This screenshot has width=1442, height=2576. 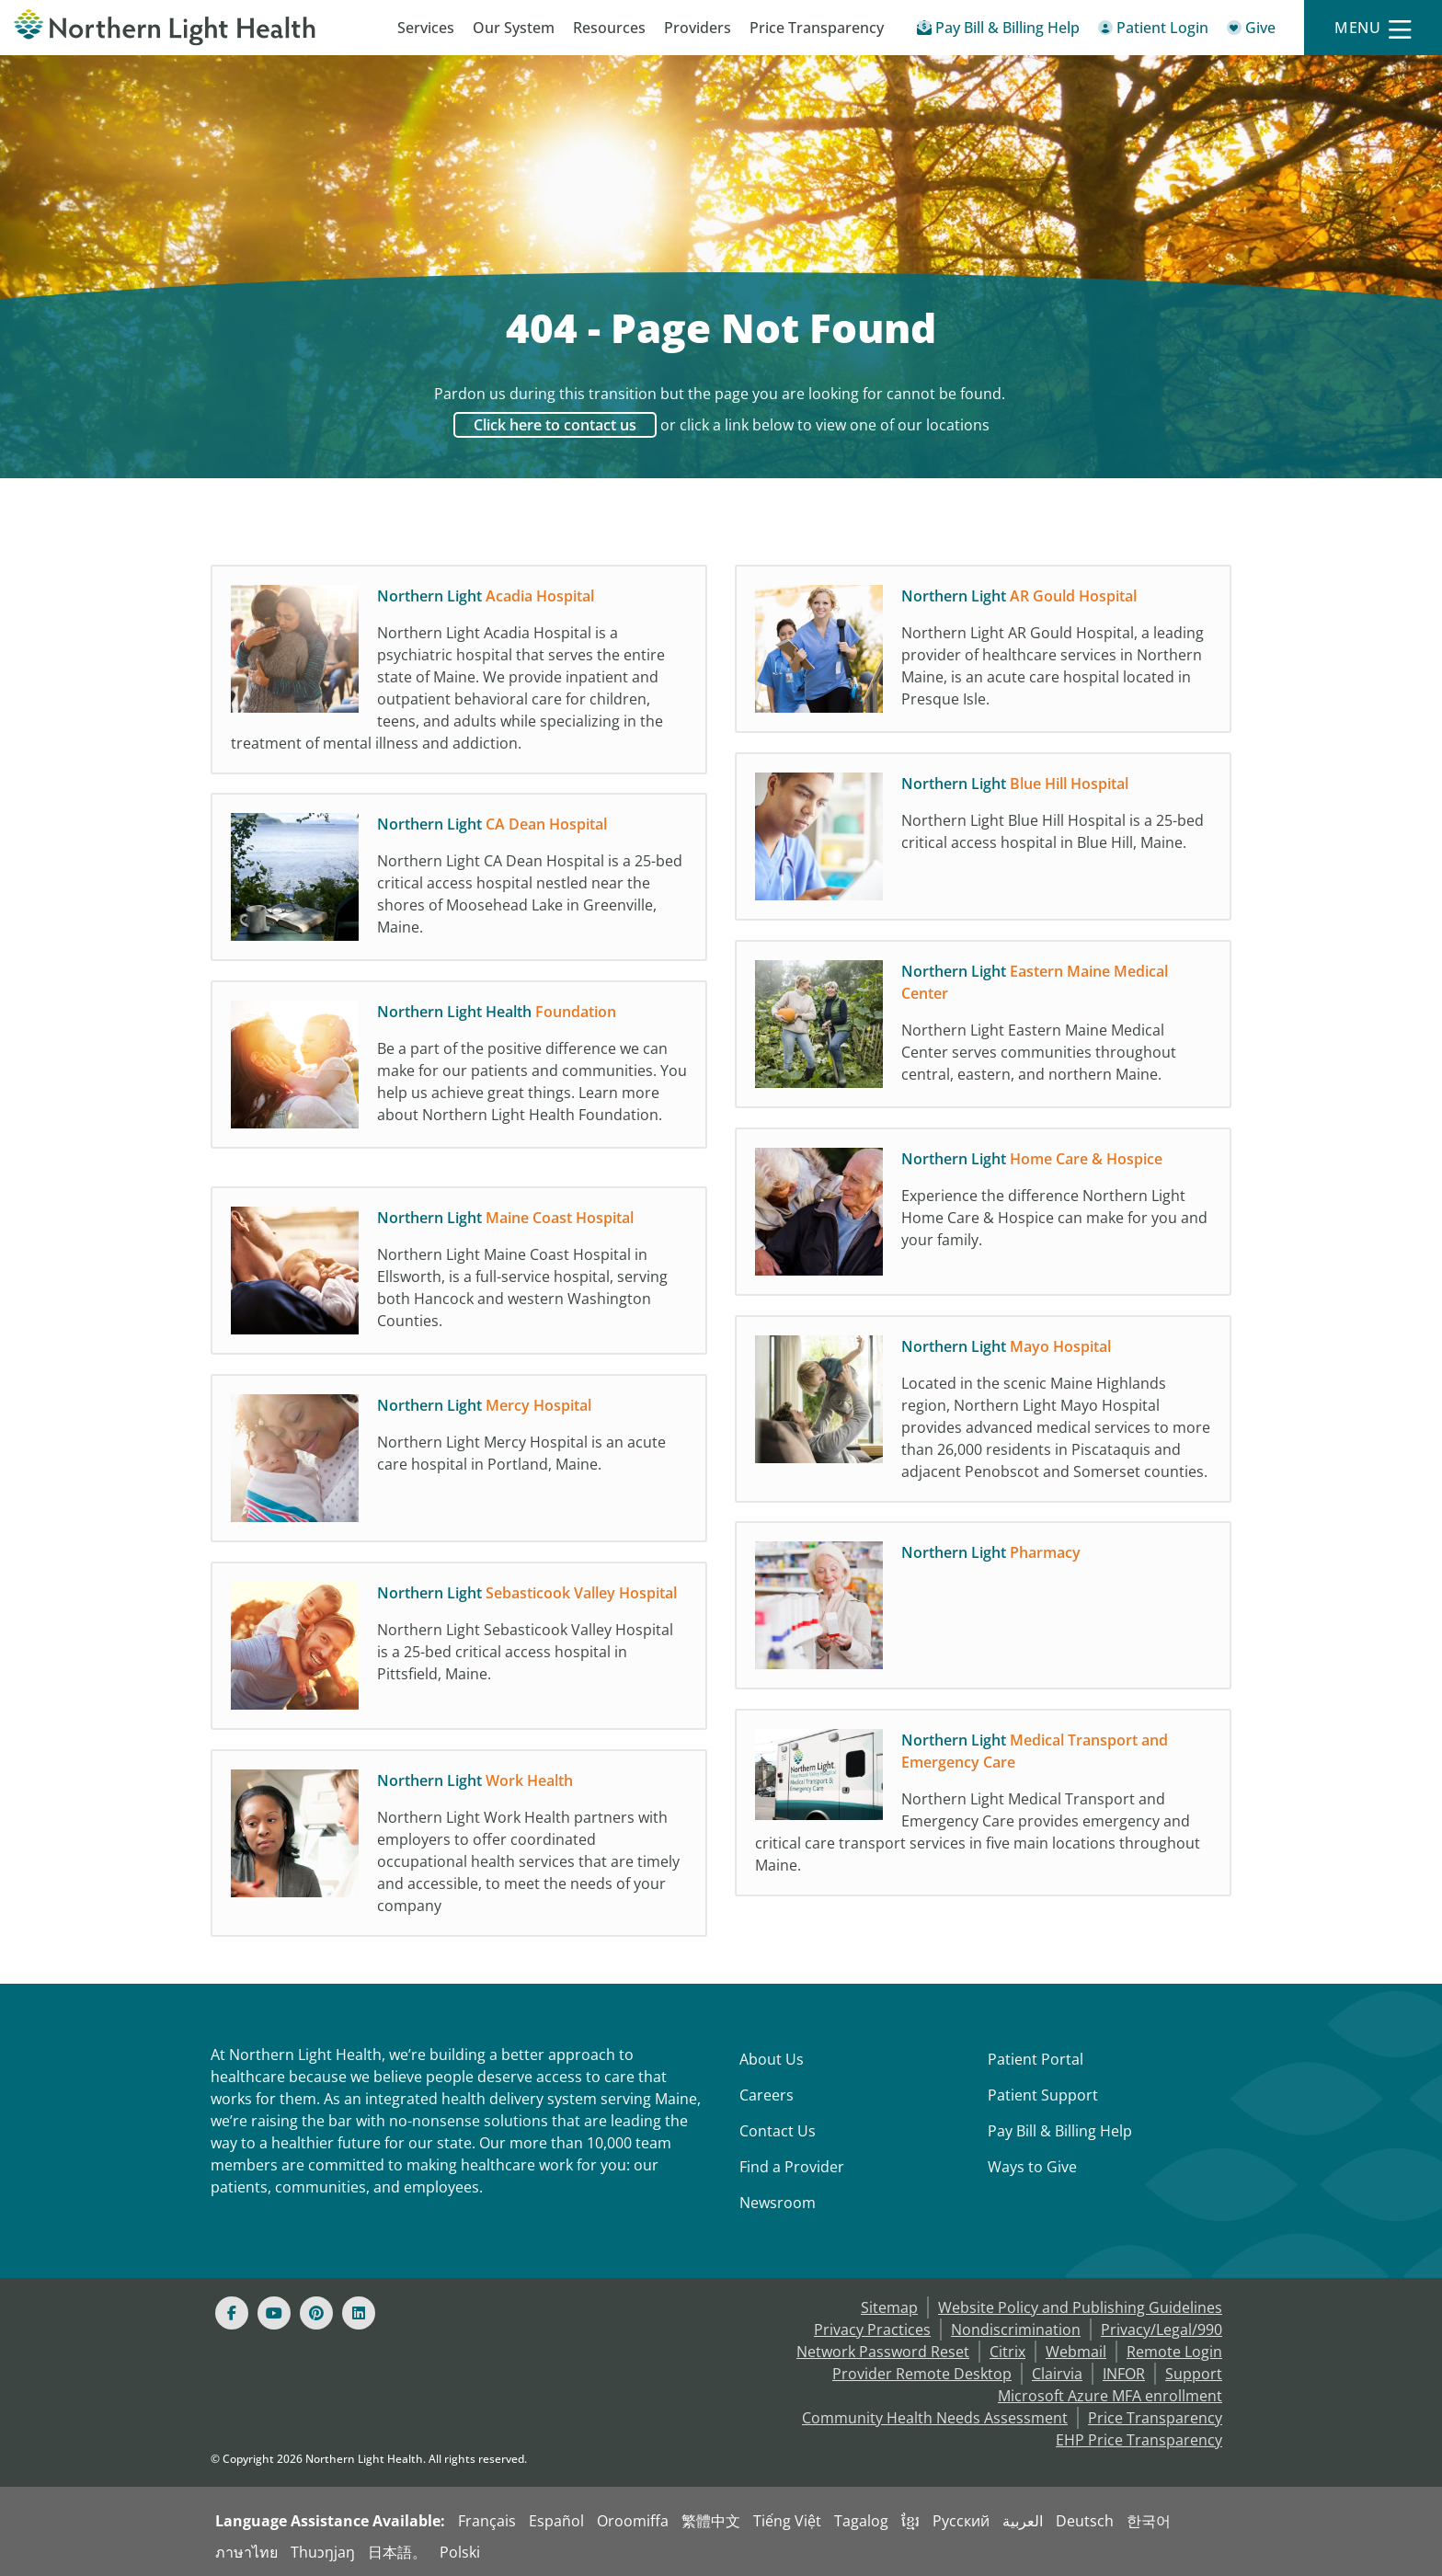 I want to click on Patient Support, so click(x=1043, y=2095).